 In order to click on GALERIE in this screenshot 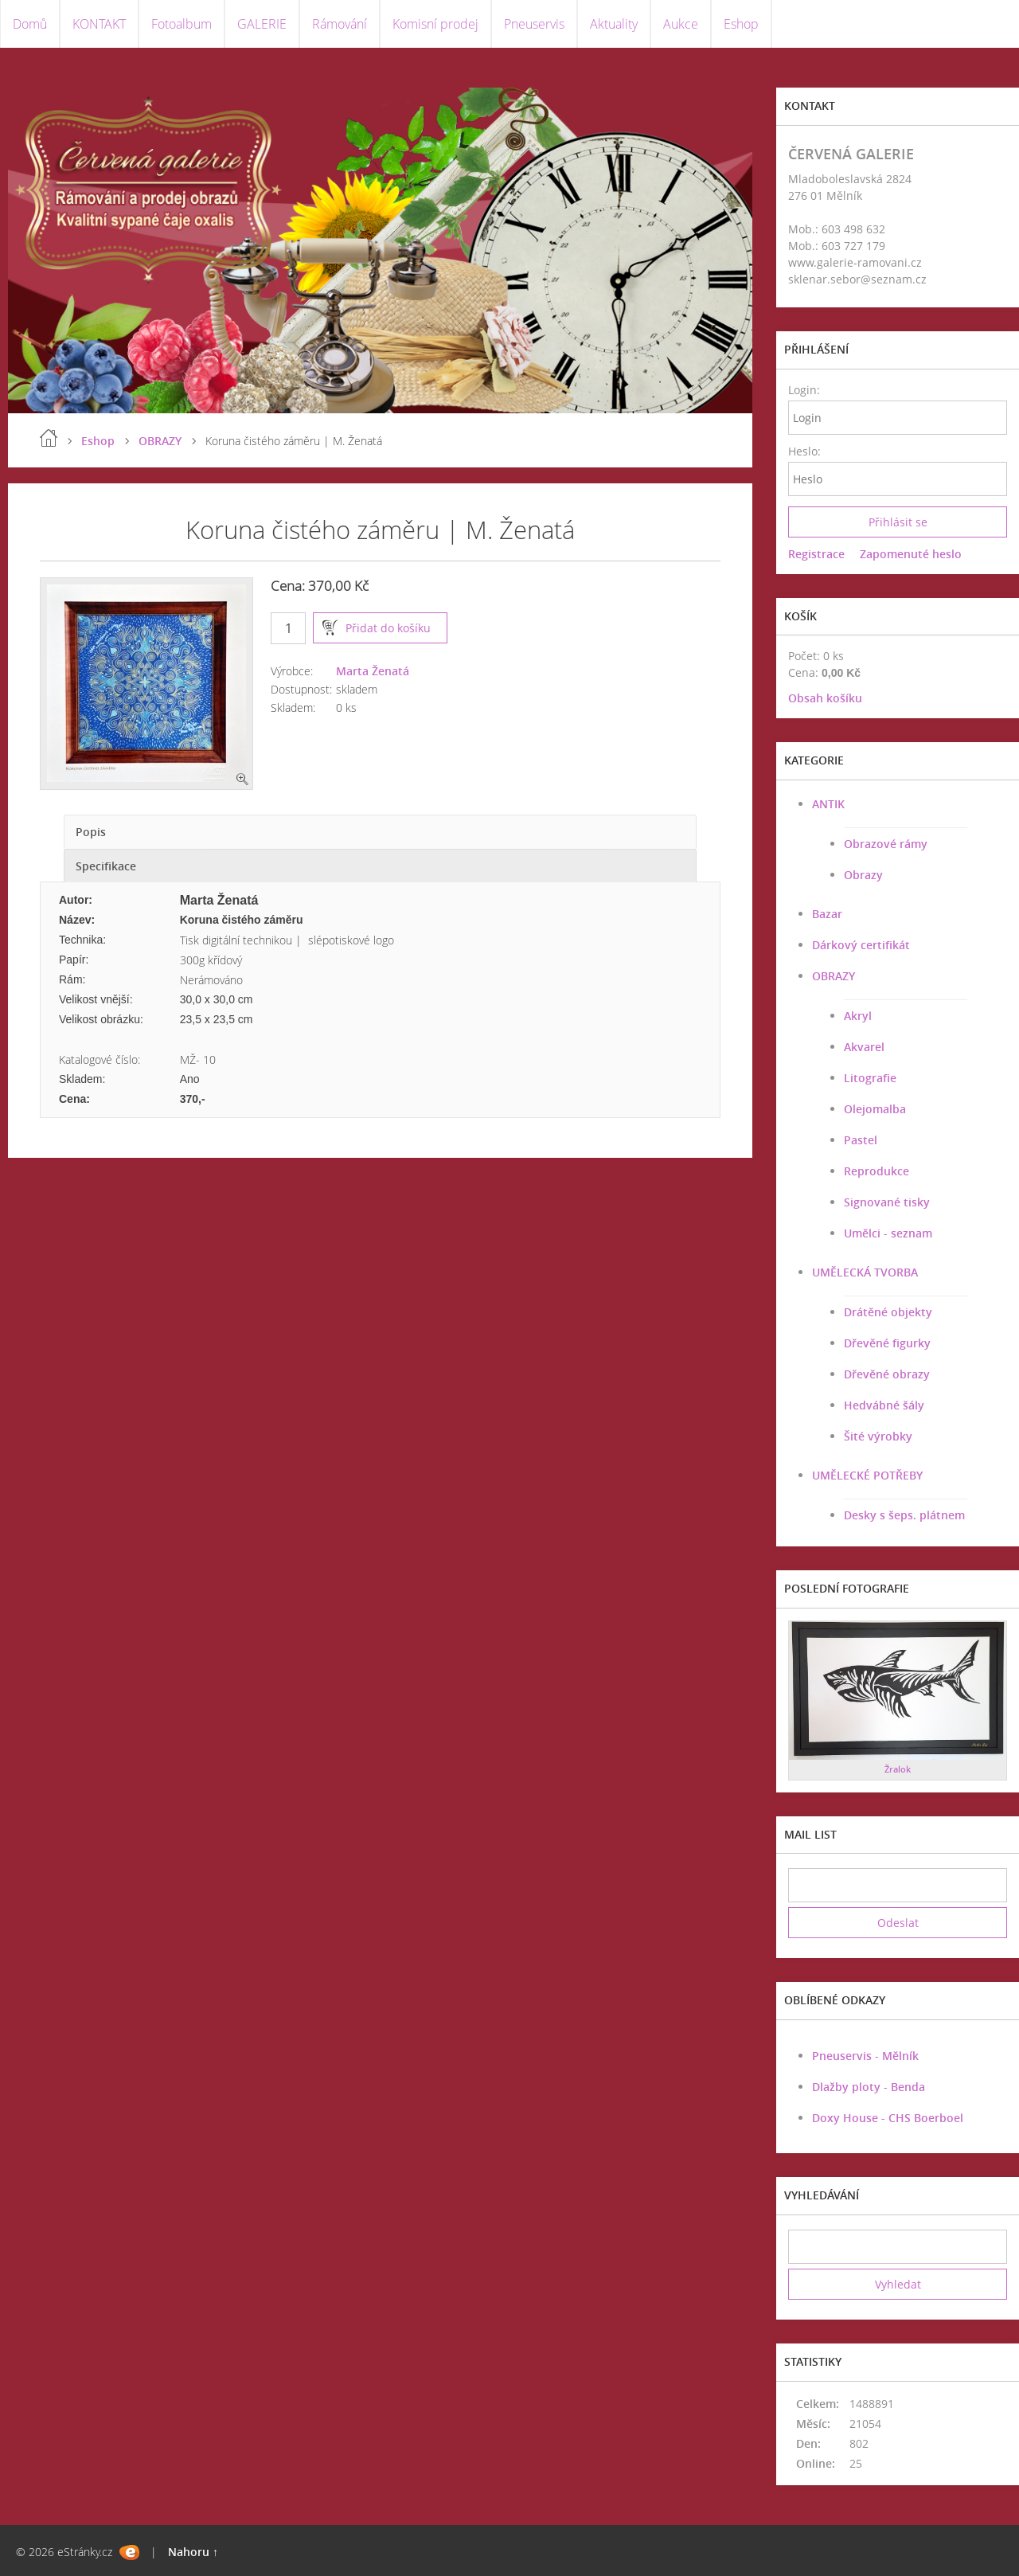, I will do `click(262, 24)`.